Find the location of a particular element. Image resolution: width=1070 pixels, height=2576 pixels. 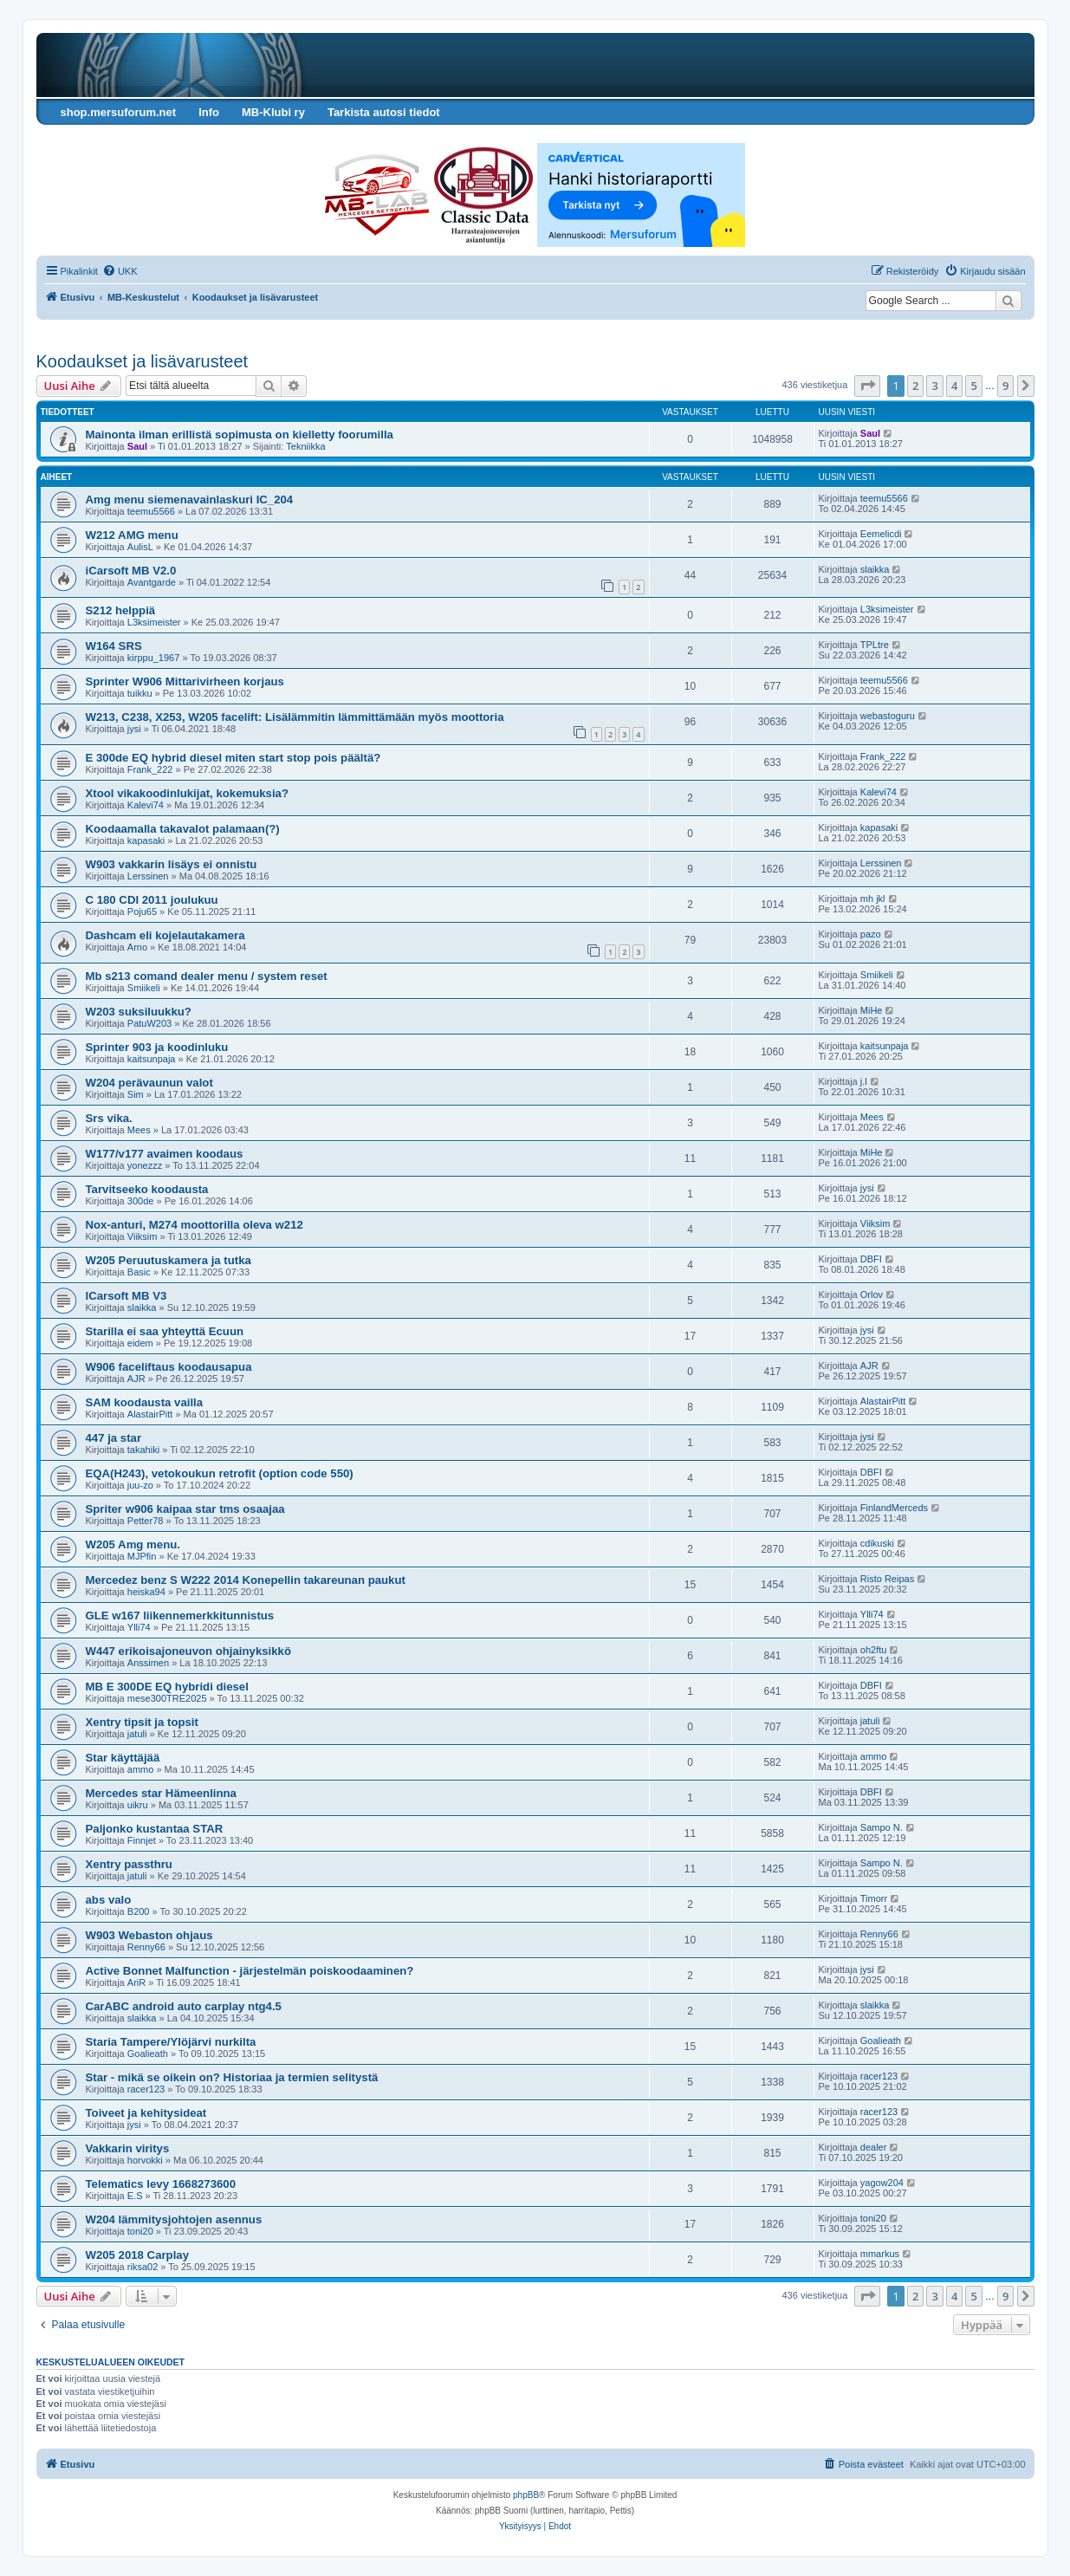

oh2ftu is located at coordinates (873, 1650).